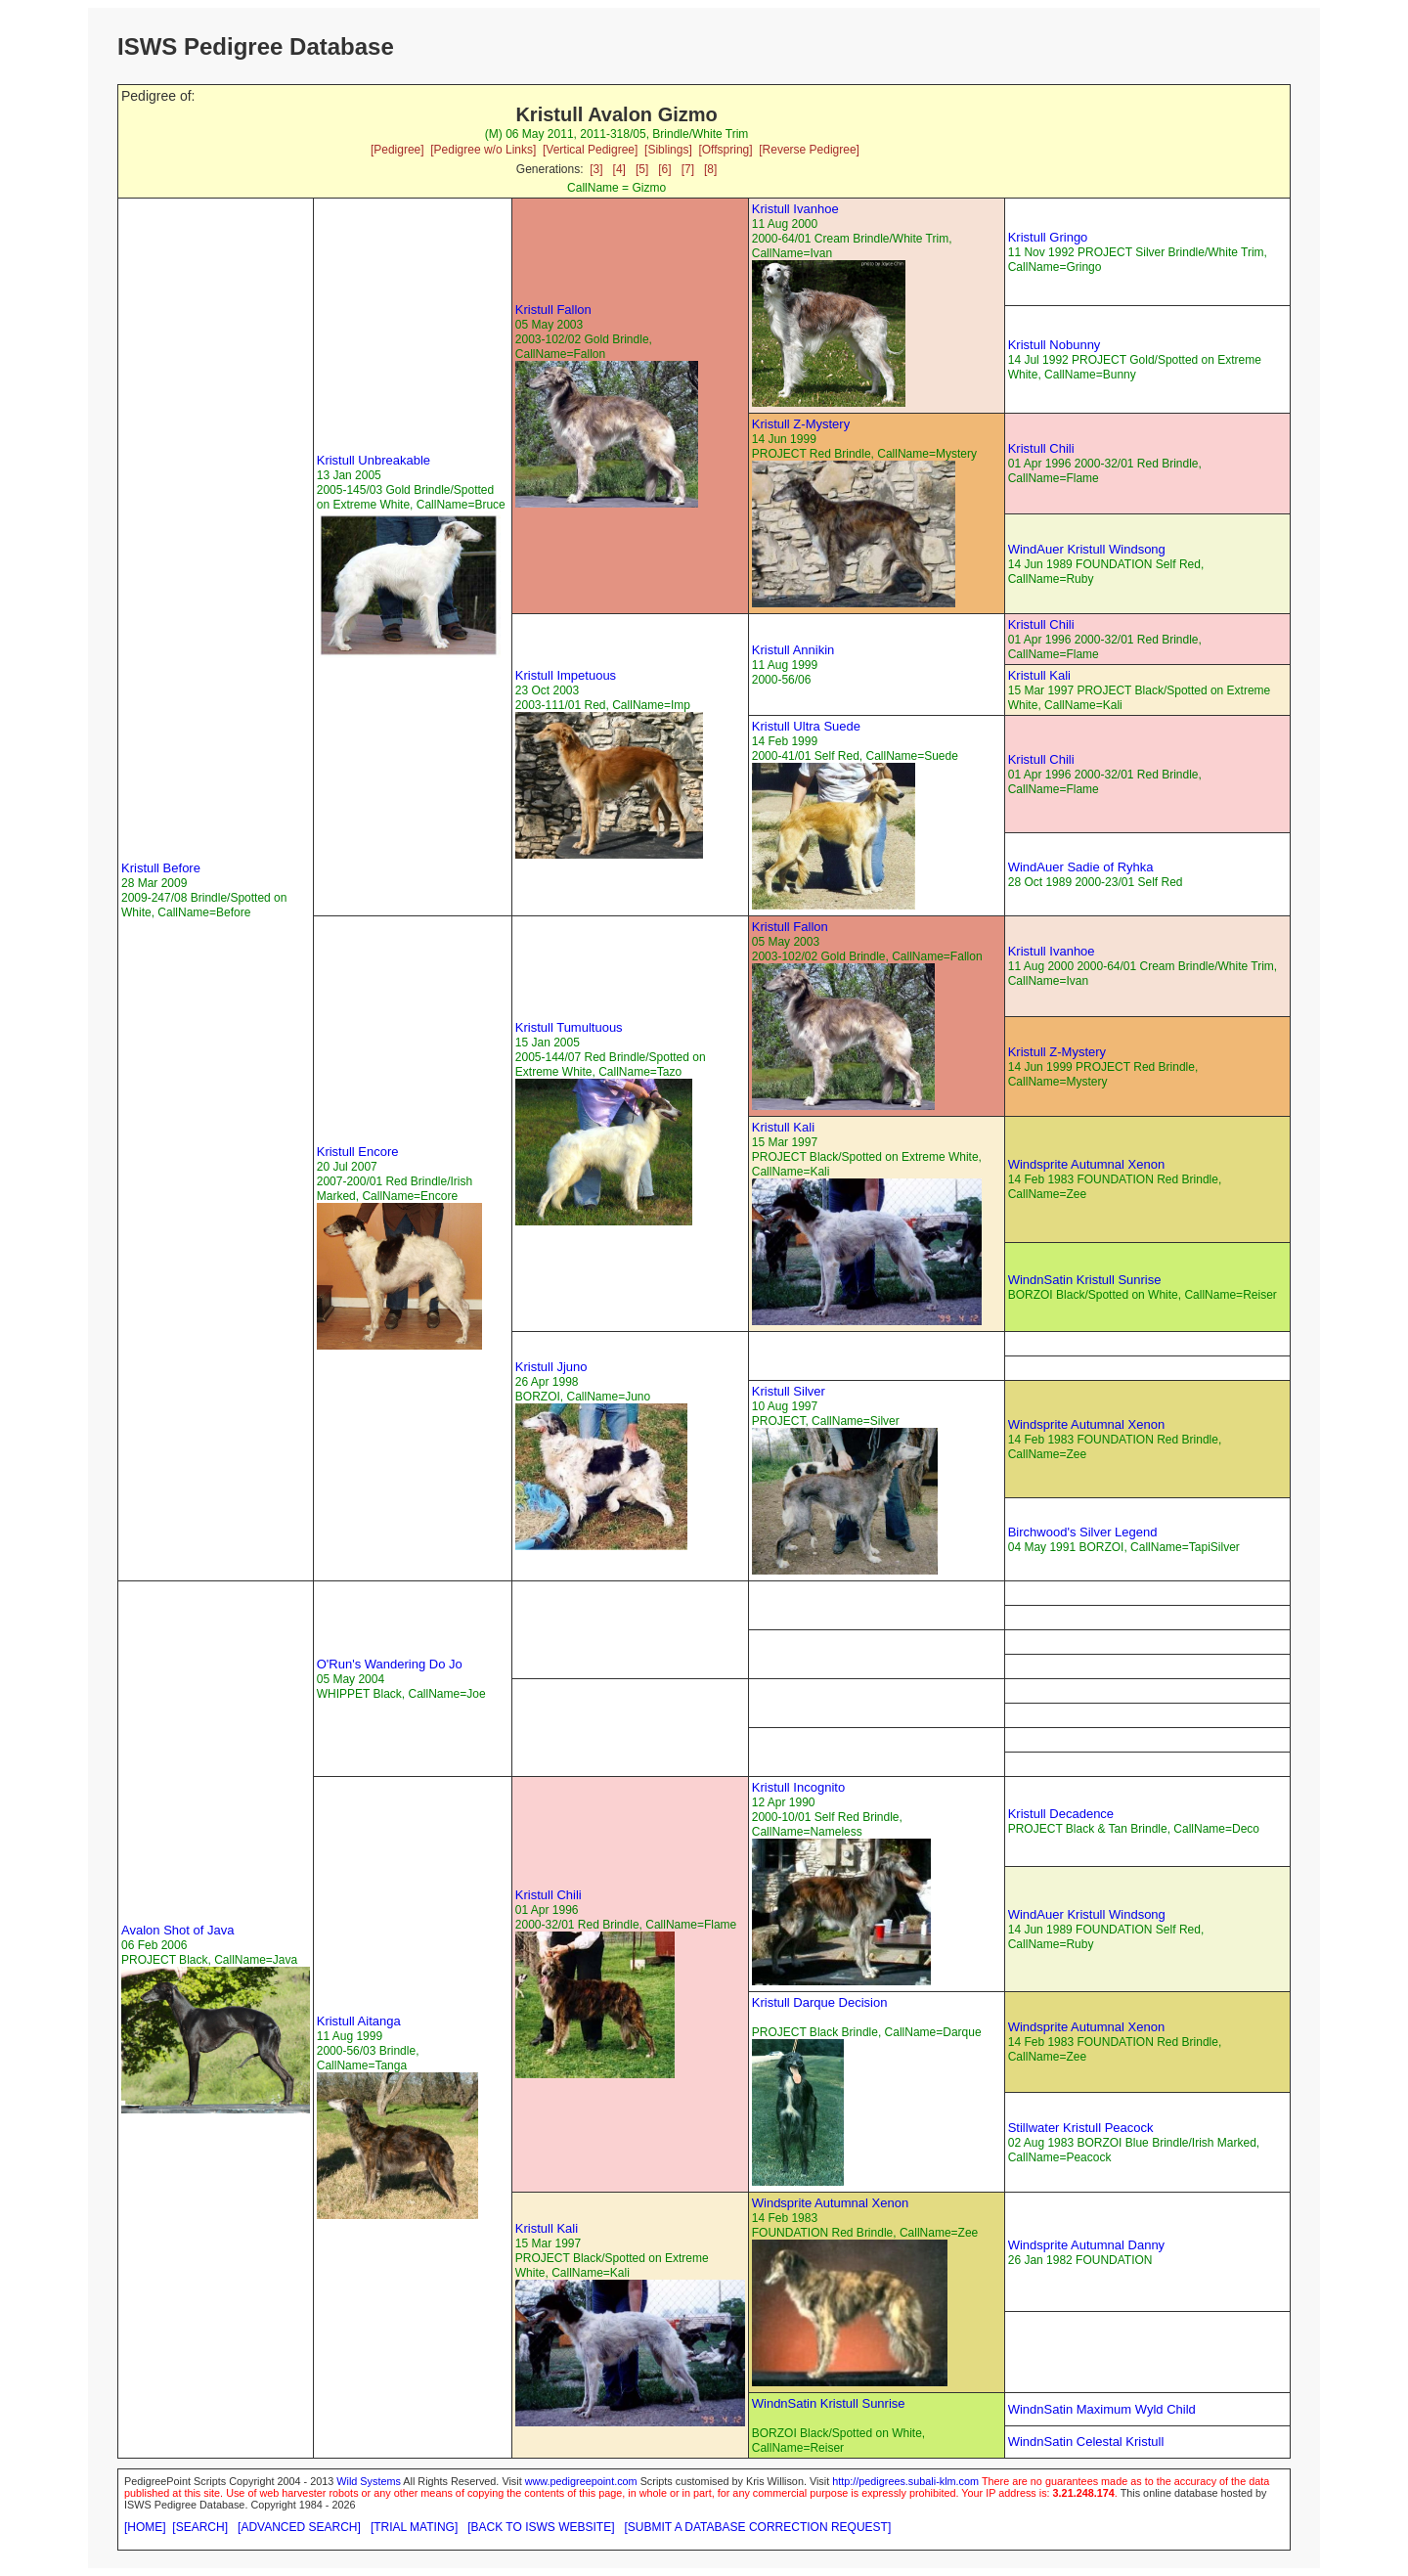  What do you see at coordinates (1085, 1279) in the screenshot?
I see `WindnSatin Kristull Sunrise` at bounding box center [1085, 1279].